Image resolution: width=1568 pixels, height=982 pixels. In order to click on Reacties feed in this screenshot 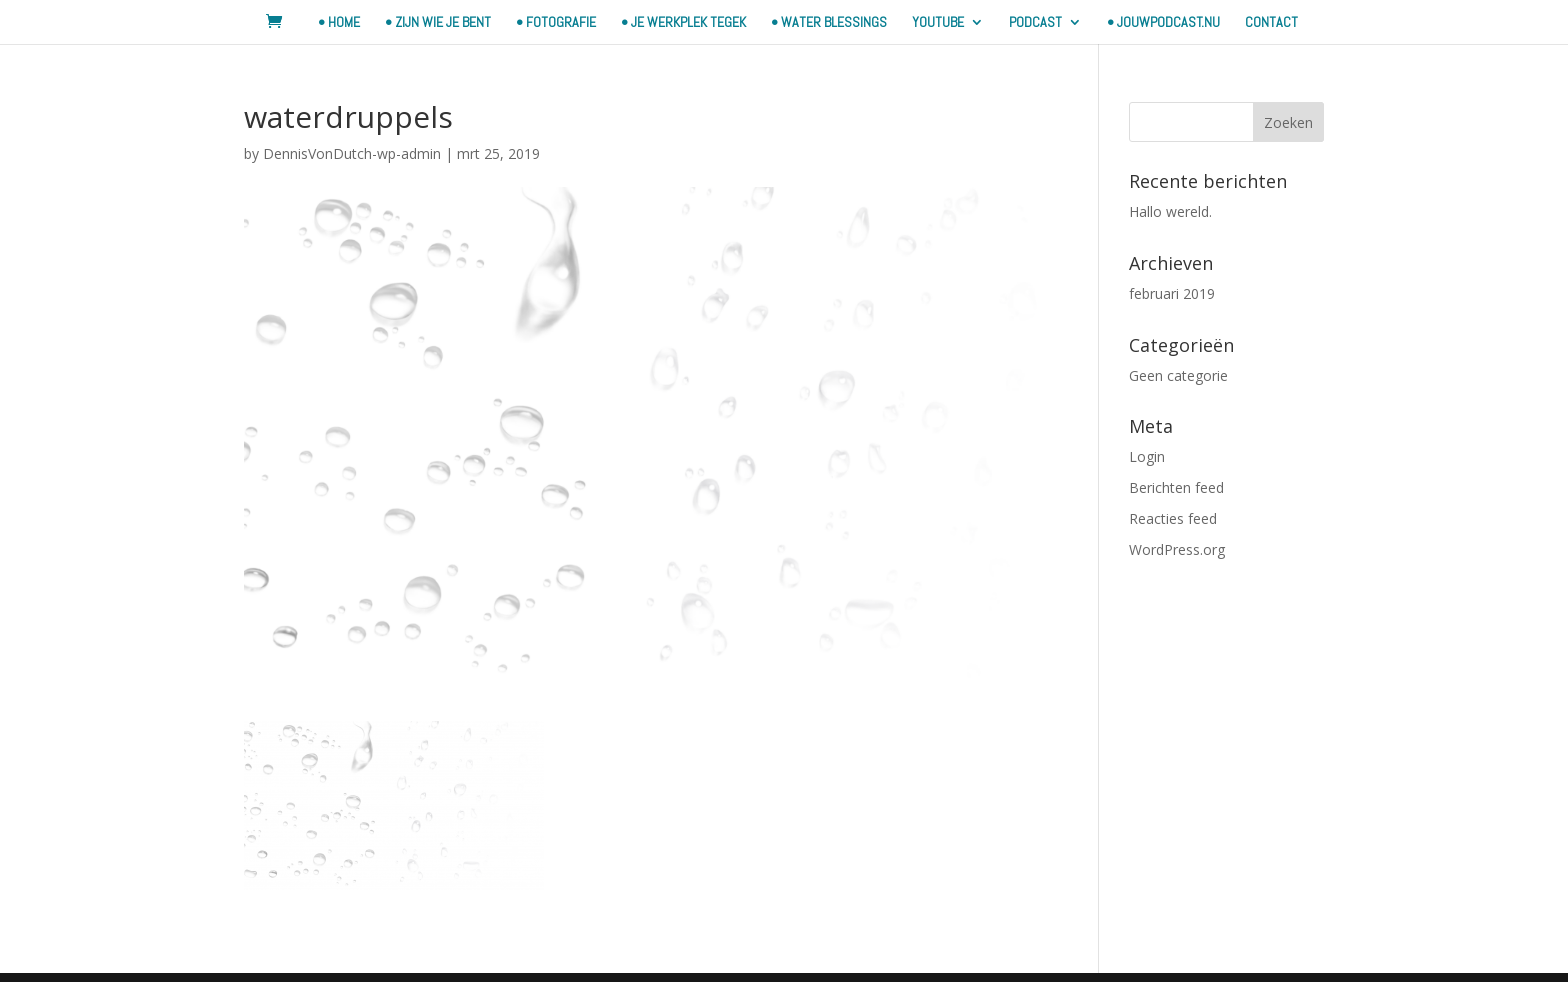, I will do `click(1173, 518)`.